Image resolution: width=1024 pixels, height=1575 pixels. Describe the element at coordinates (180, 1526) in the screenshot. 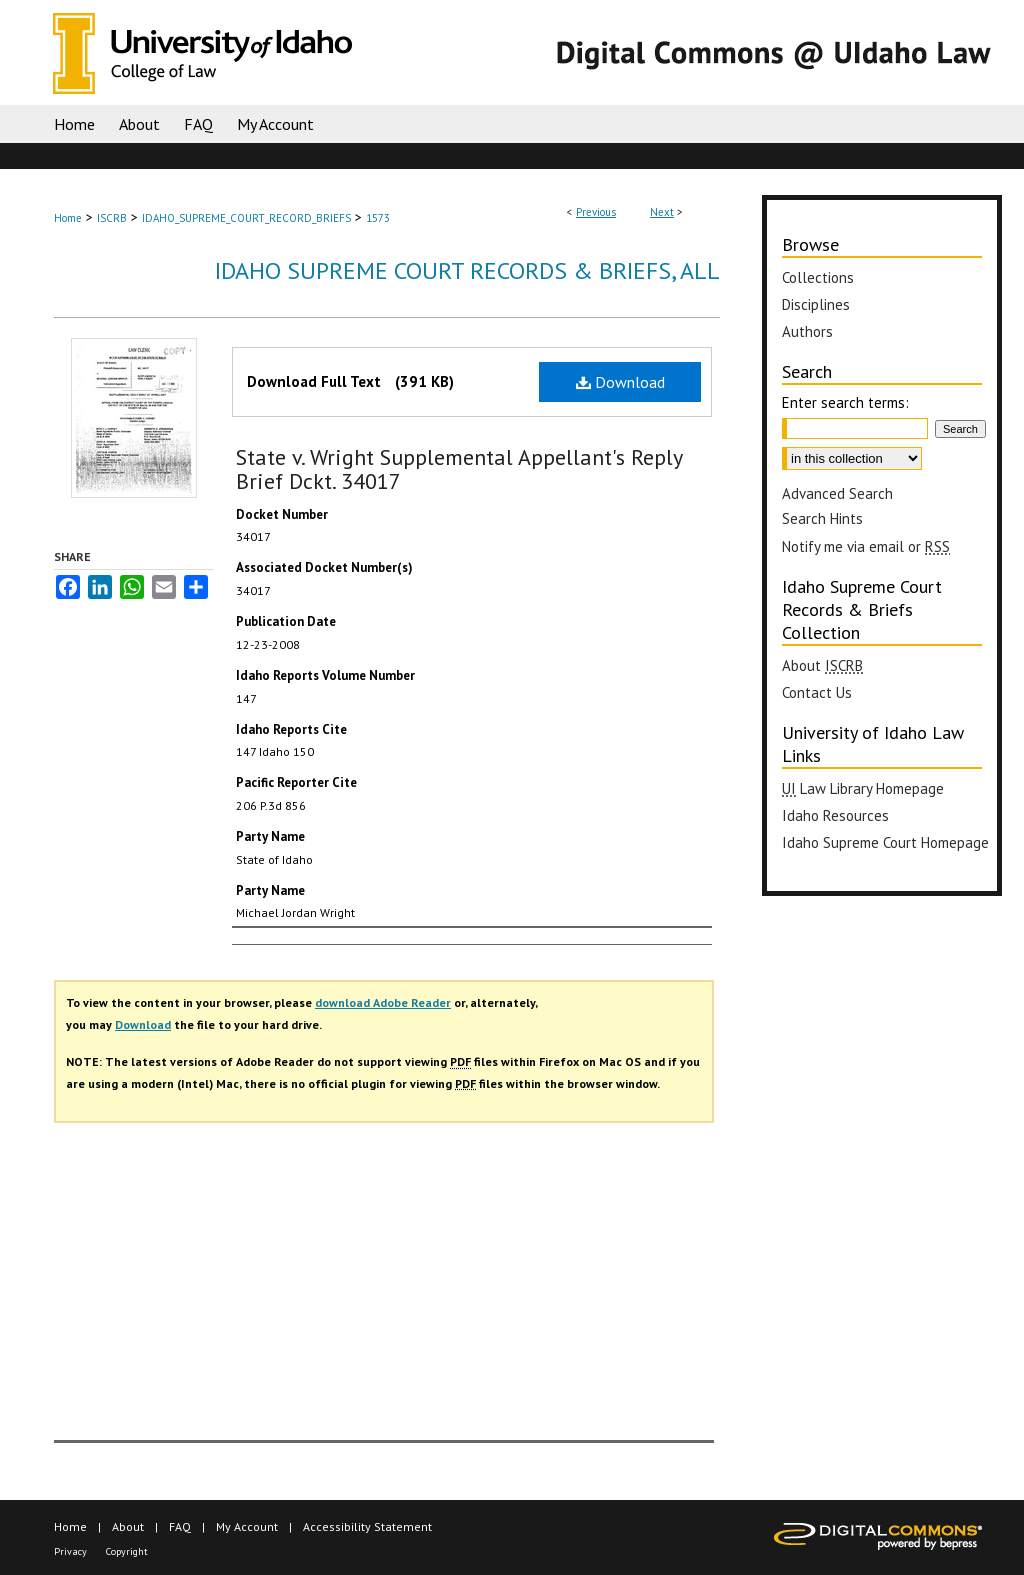

I see `FAQ` at that location.